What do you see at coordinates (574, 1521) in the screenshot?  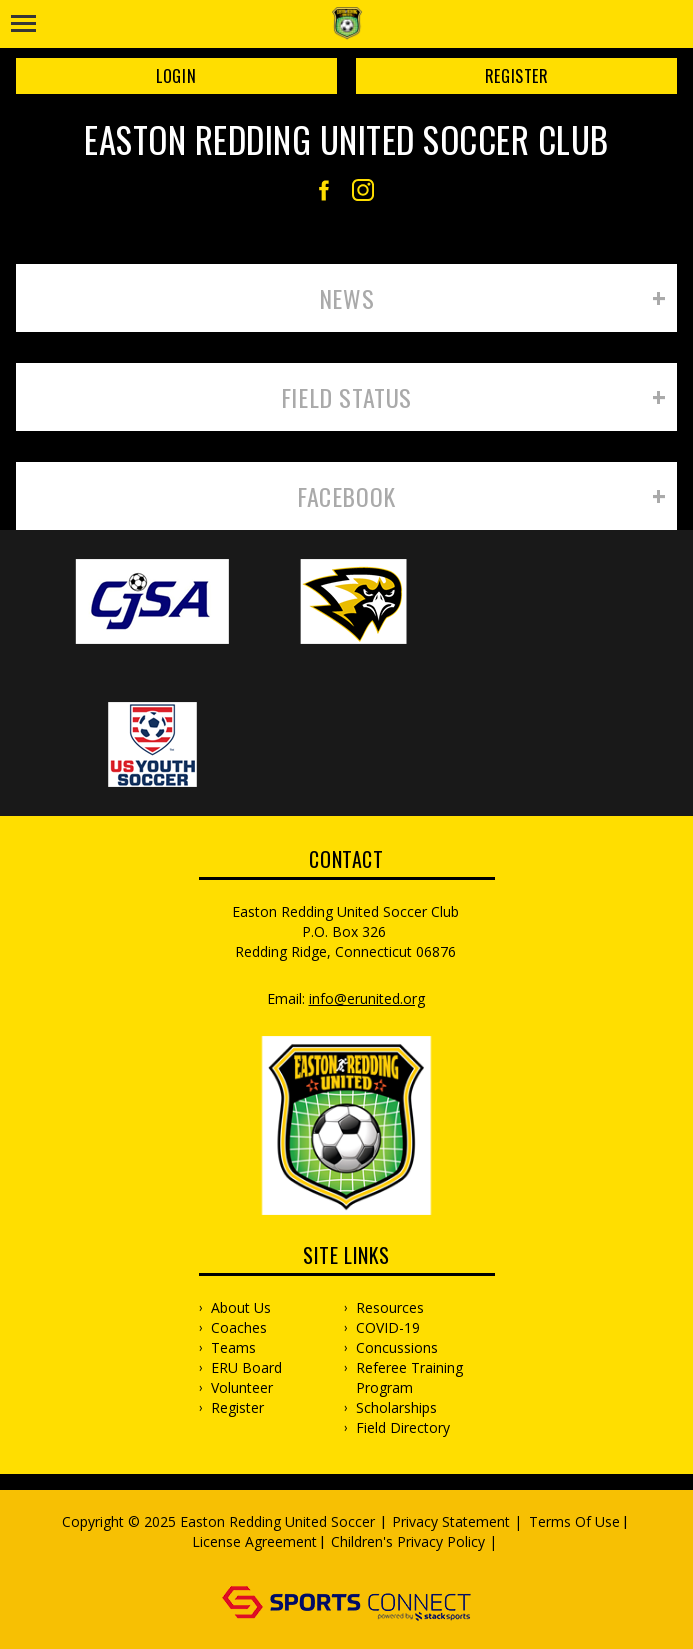 I see `Terms Of Use` at bounding box center [574, 1521].